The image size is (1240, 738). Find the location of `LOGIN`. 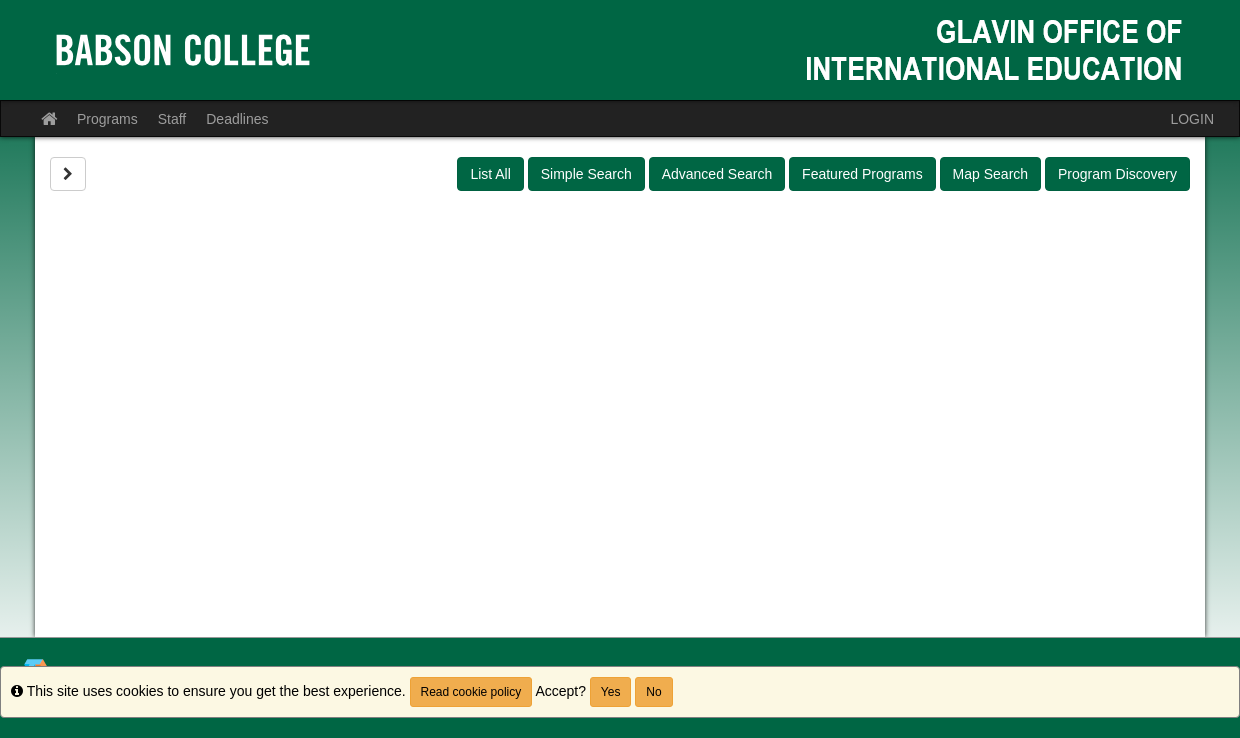

LOGIN is located at coordinates (1192, 119).